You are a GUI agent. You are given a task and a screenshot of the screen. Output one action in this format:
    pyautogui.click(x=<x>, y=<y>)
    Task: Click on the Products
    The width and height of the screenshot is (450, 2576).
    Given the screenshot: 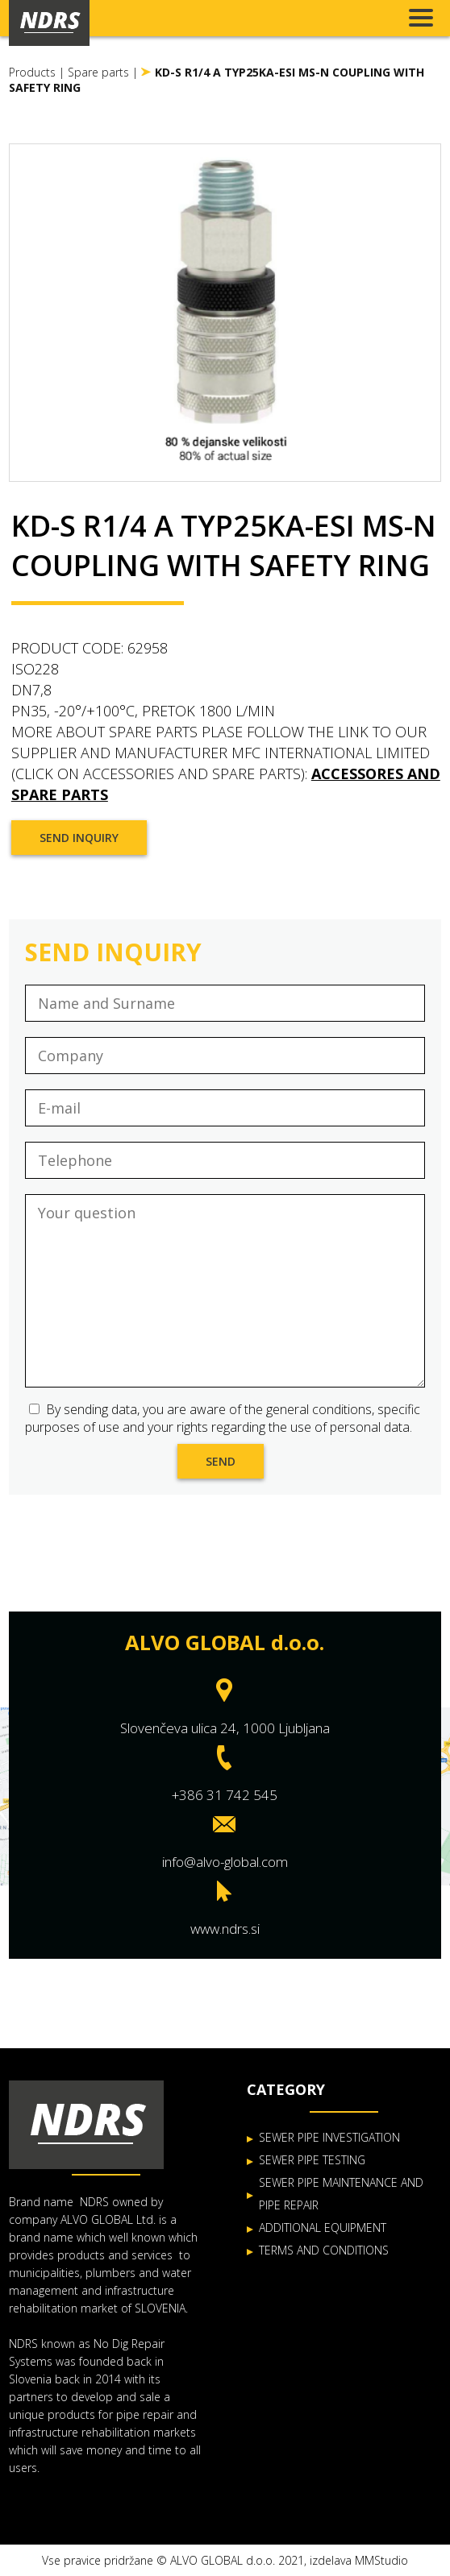 What is the action you would take?
    pyautogui.click(x=32, y=72)
    